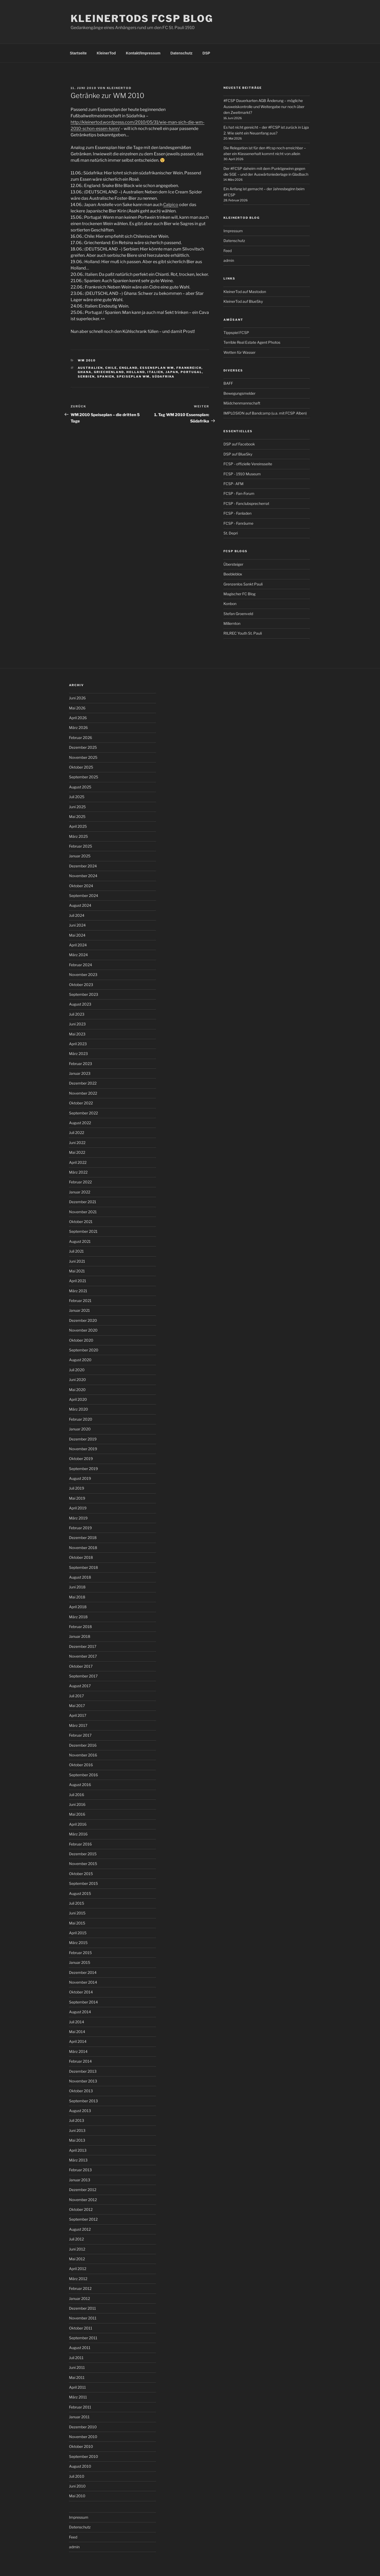  What do you see at coordinates (230, 533) in the screenshot?
I see `St. Depri` at bounding box center [230, 533].